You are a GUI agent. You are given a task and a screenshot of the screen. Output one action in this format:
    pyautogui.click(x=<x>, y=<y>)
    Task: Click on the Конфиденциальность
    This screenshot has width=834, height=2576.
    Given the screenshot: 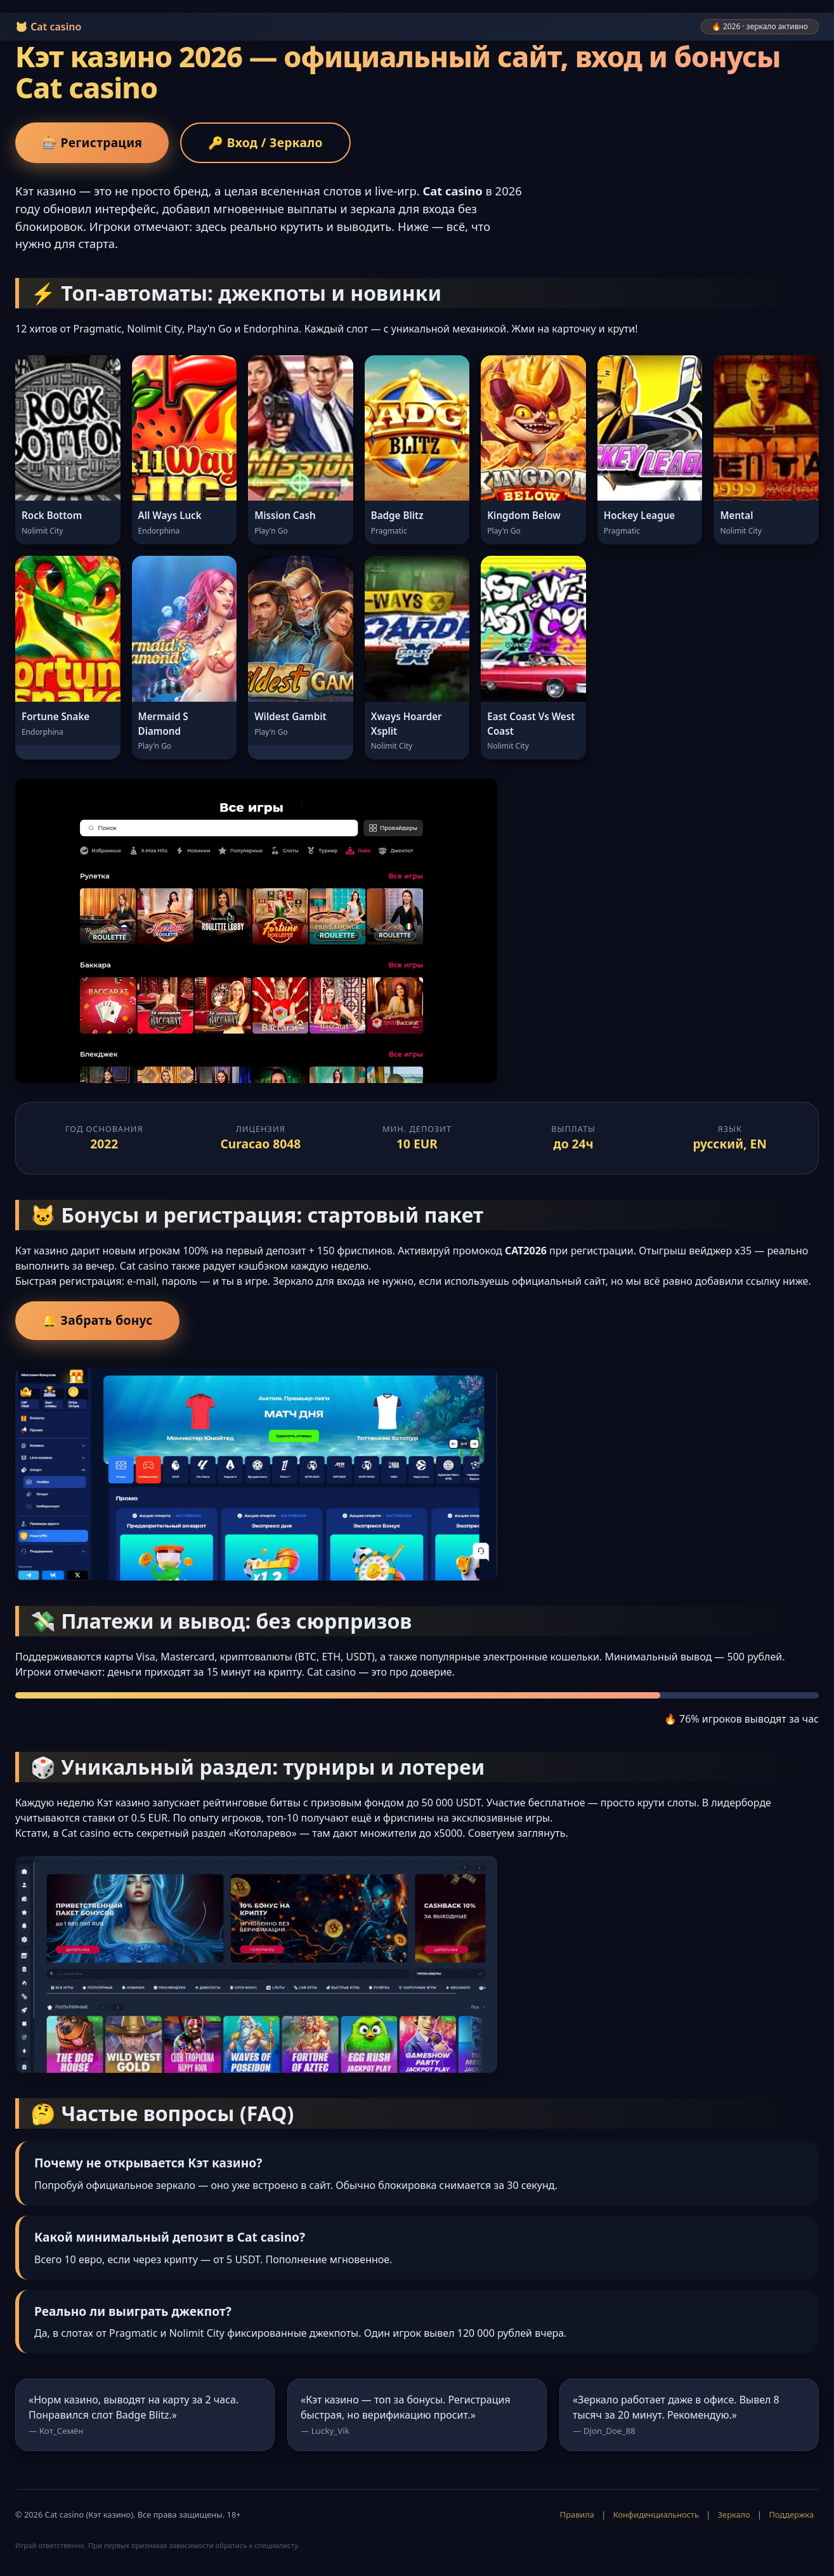 What is the action you would take?
    pyautogui.click(x=656, y=2514)
    